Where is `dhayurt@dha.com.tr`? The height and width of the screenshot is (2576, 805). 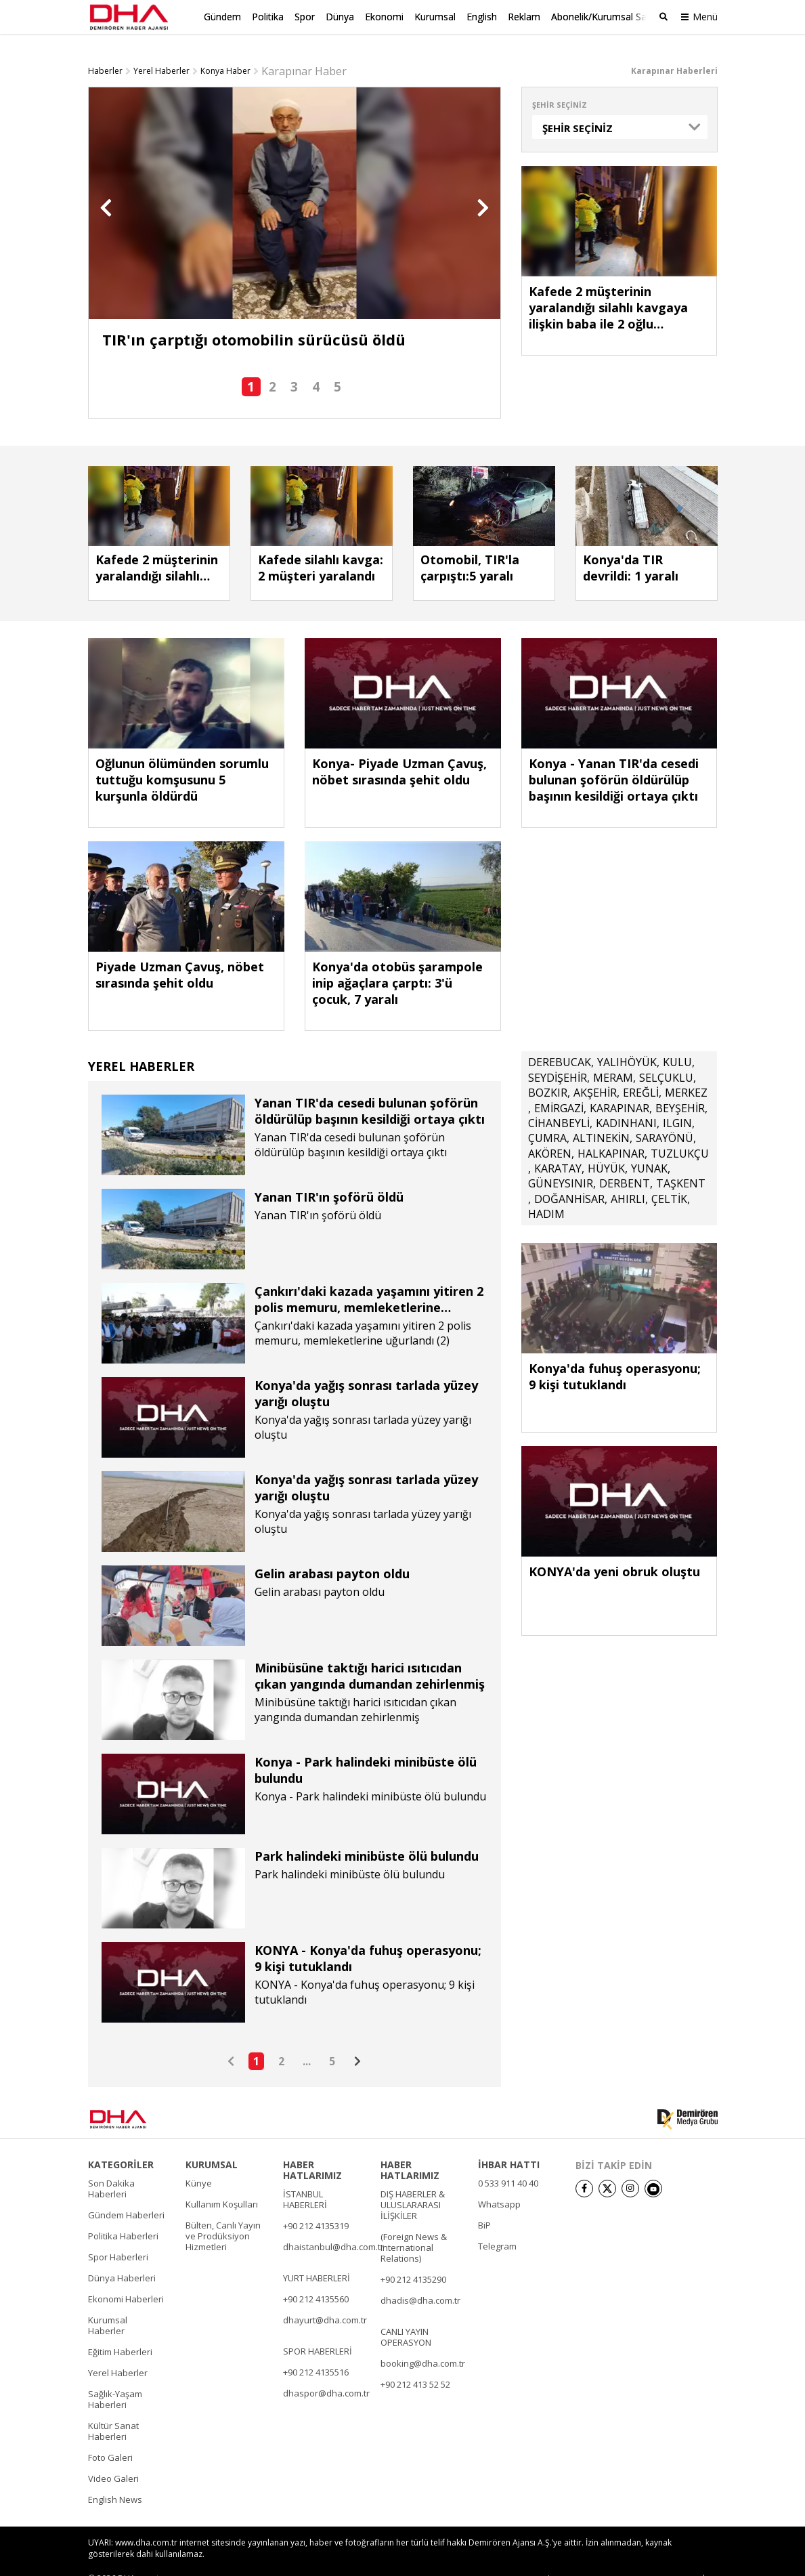 dhayurt@dha.com.tr is located at coordinates (325, 2298).